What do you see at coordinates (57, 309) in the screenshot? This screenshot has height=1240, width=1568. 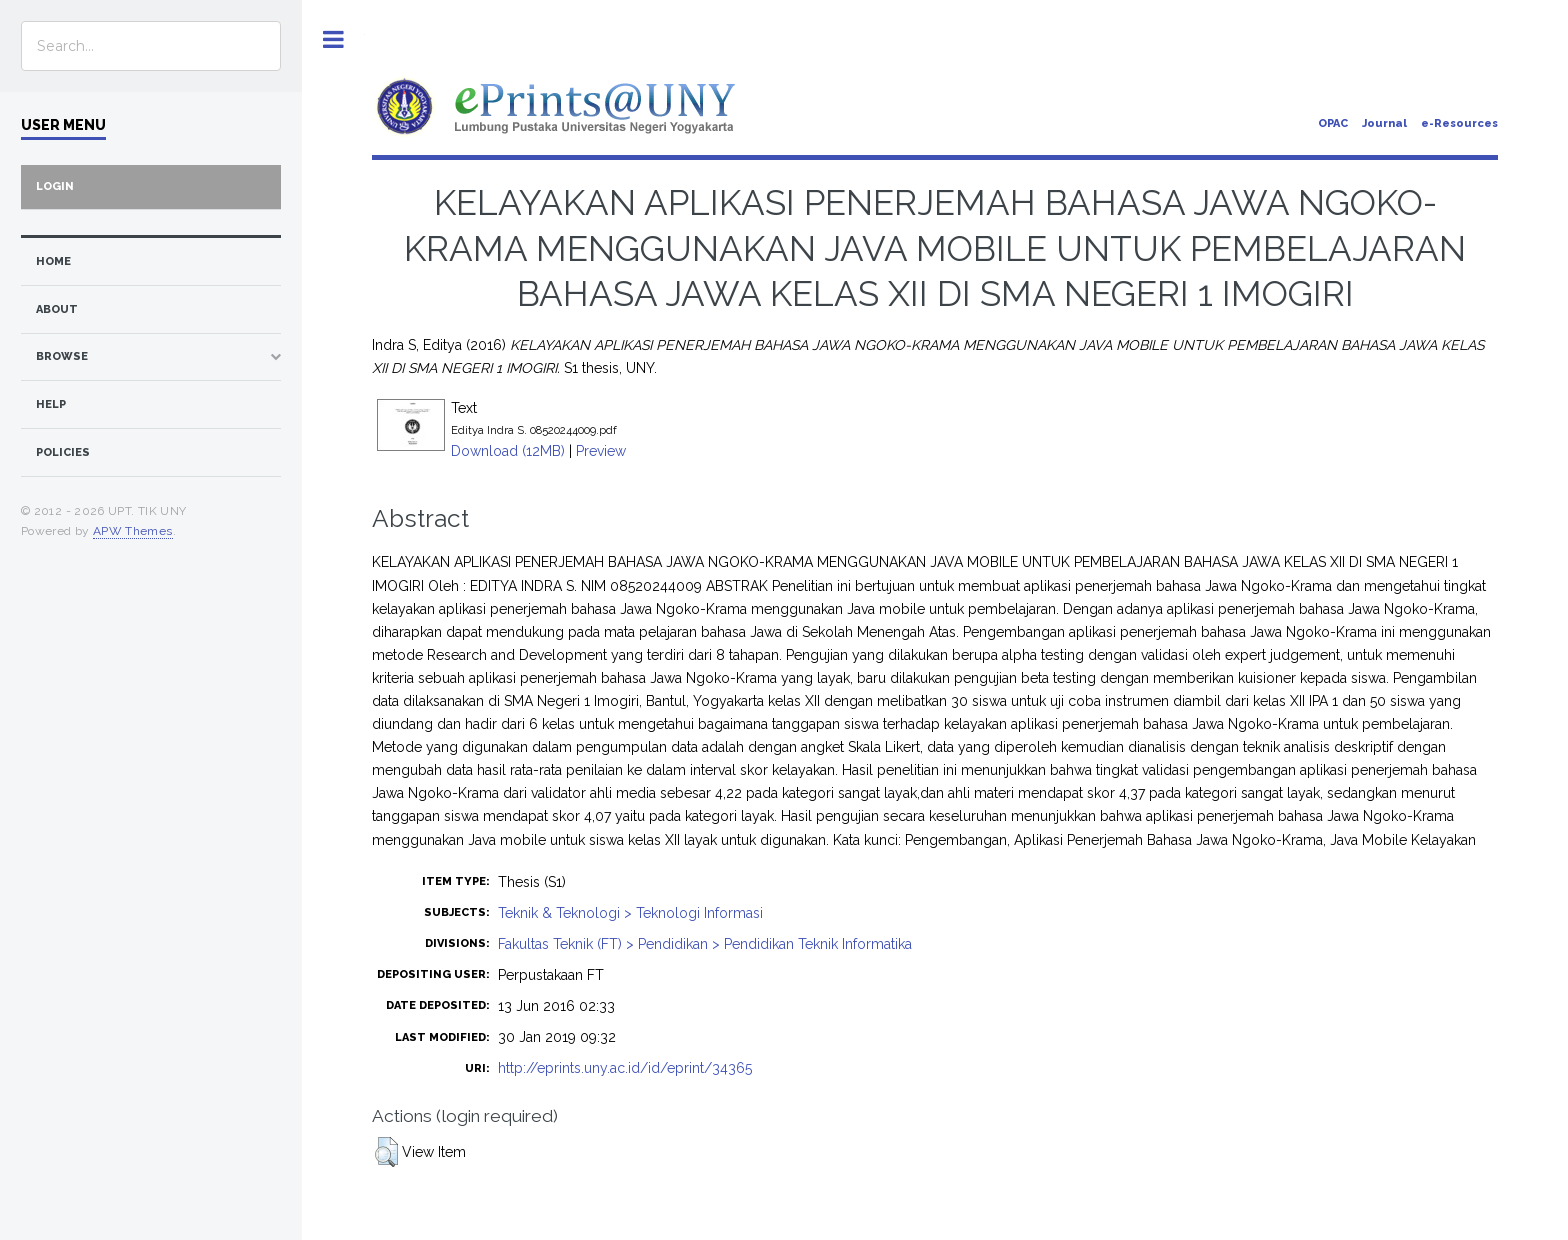 I see `about` at bounding box center [57, 309].